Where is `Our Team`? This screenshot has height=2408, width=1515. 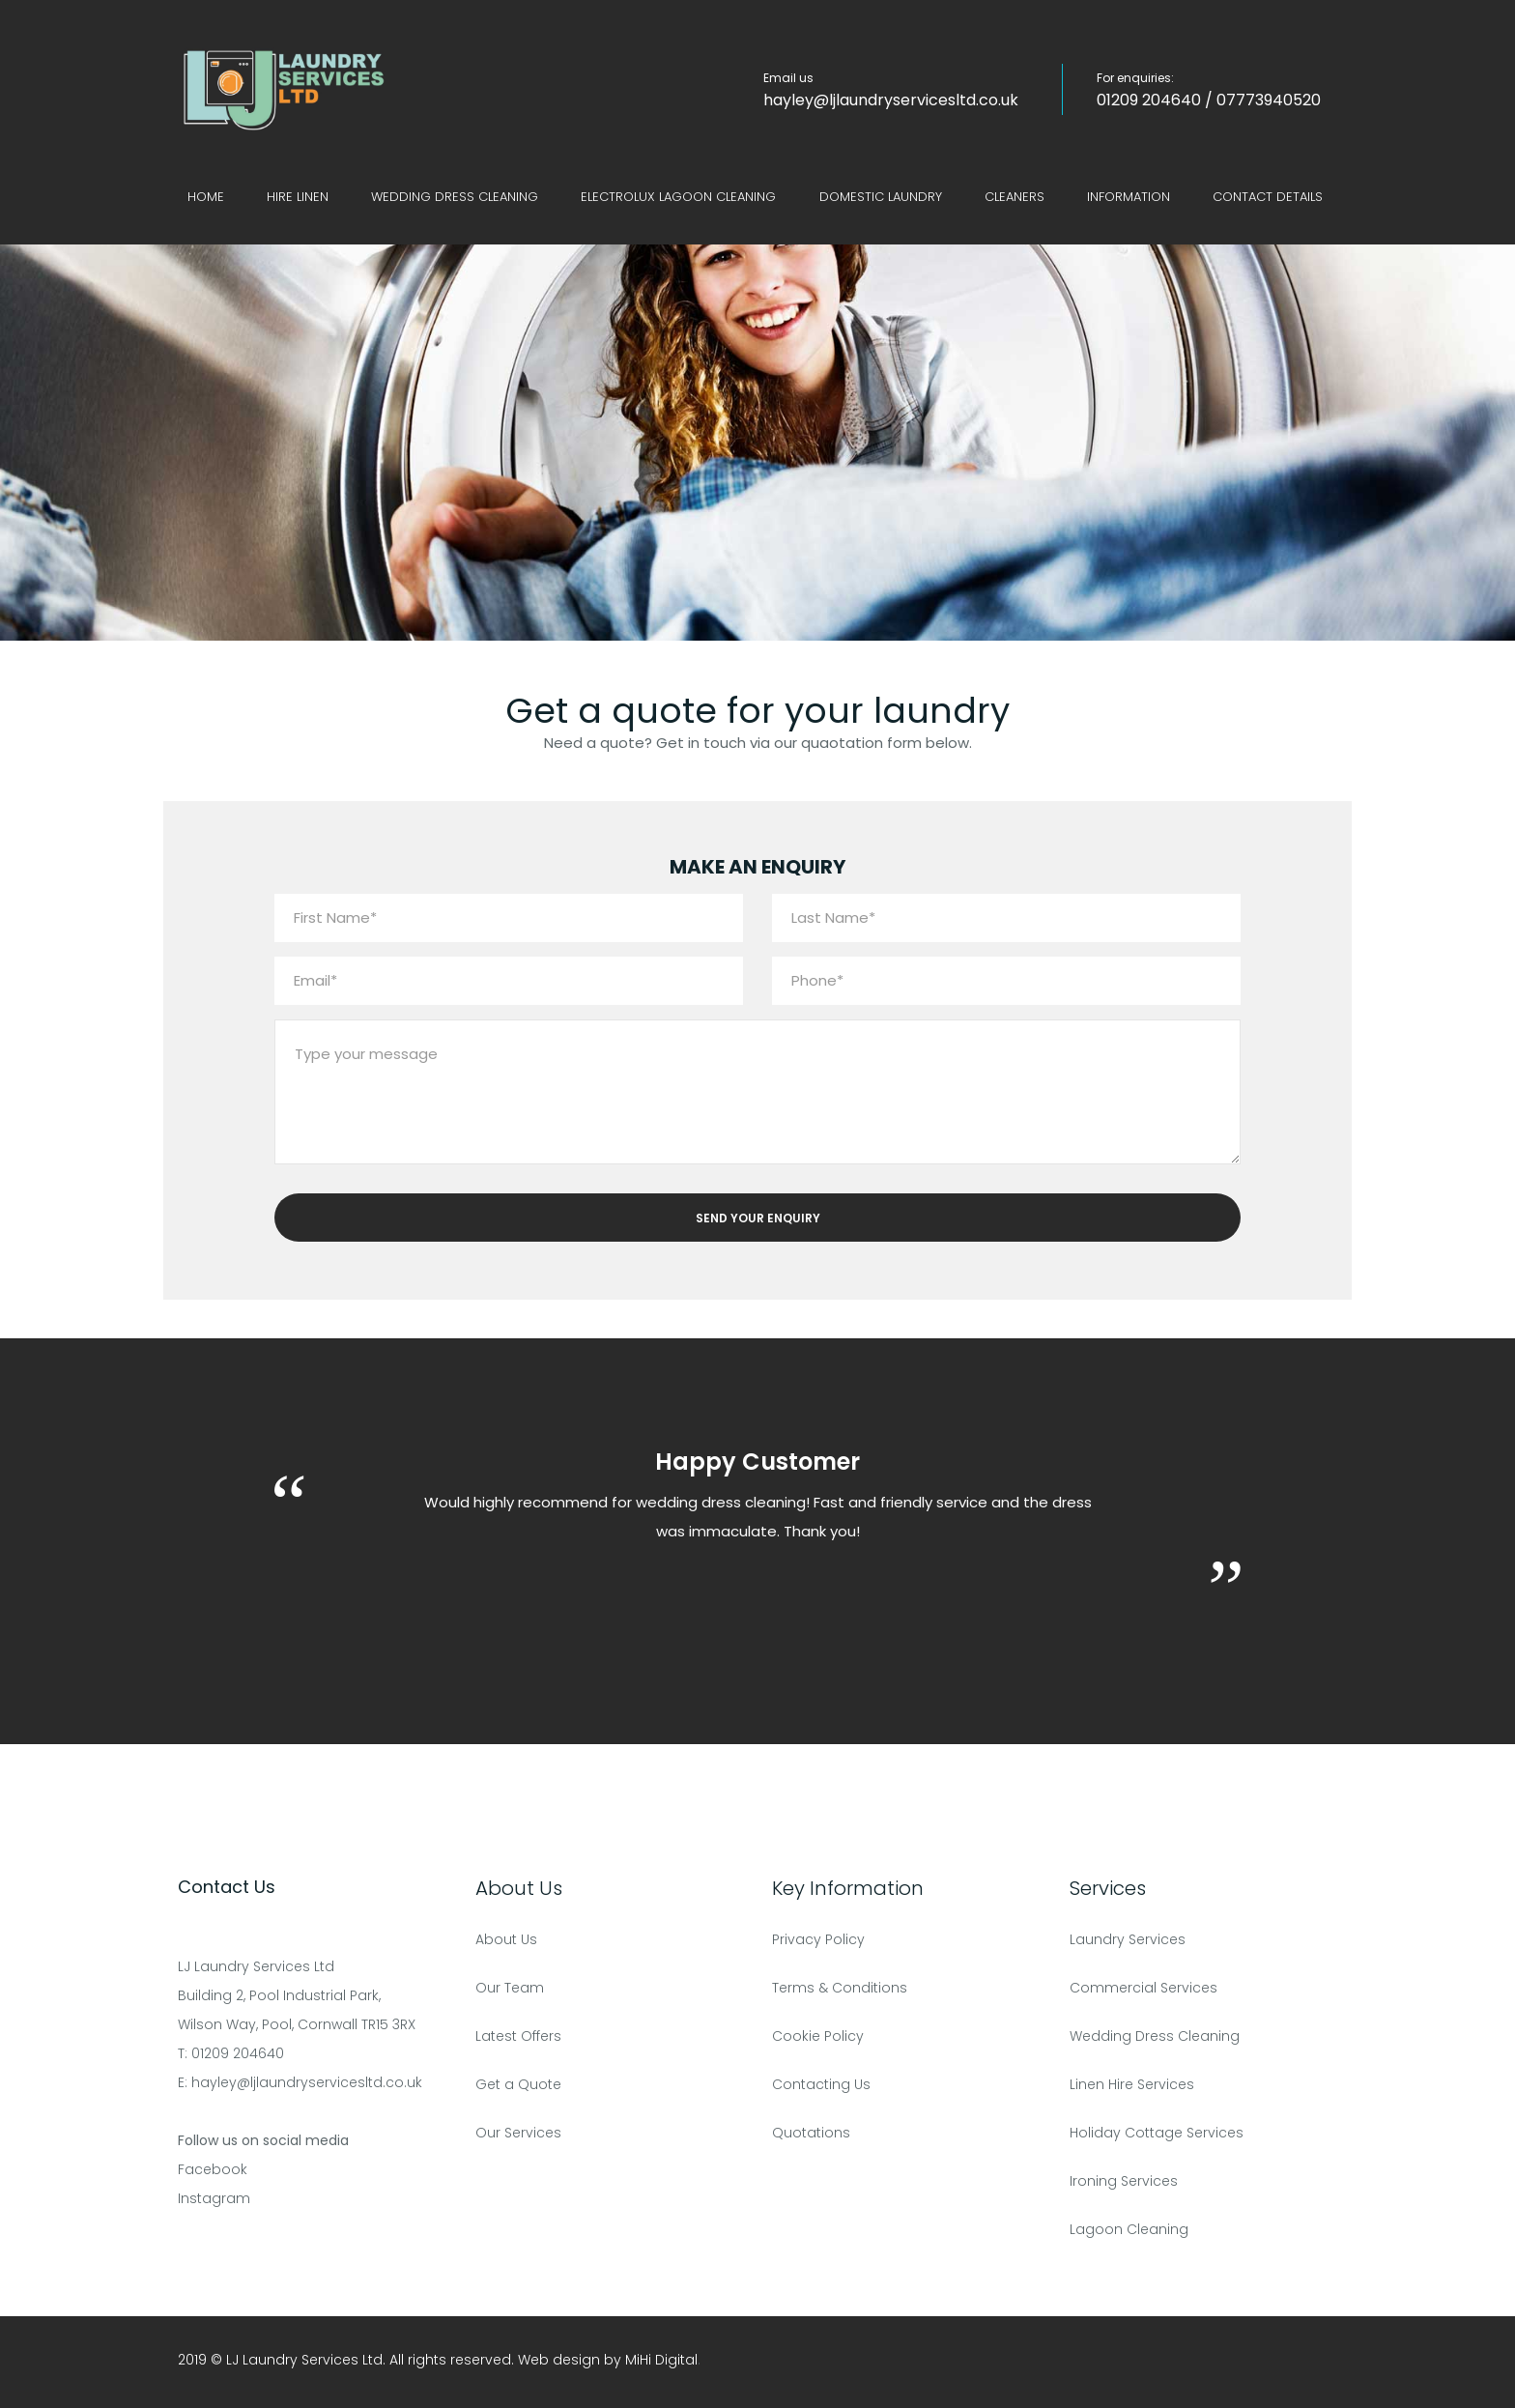 Our Team is located at coordinates (509, 1987).